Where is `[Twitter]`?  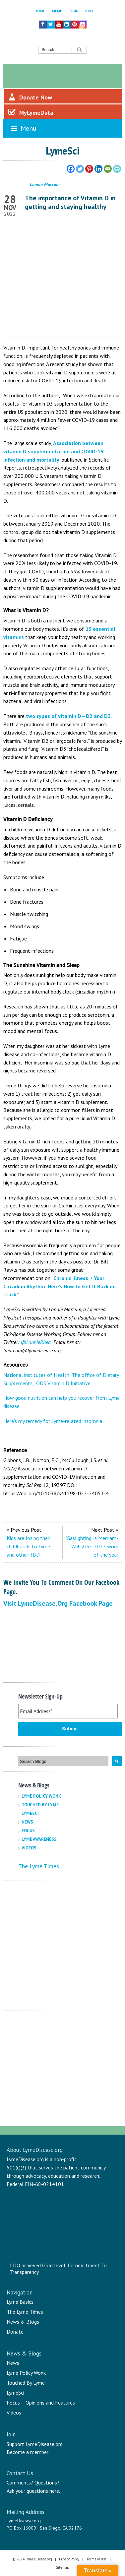 [Twitter] is located at coordinates (80, 169).